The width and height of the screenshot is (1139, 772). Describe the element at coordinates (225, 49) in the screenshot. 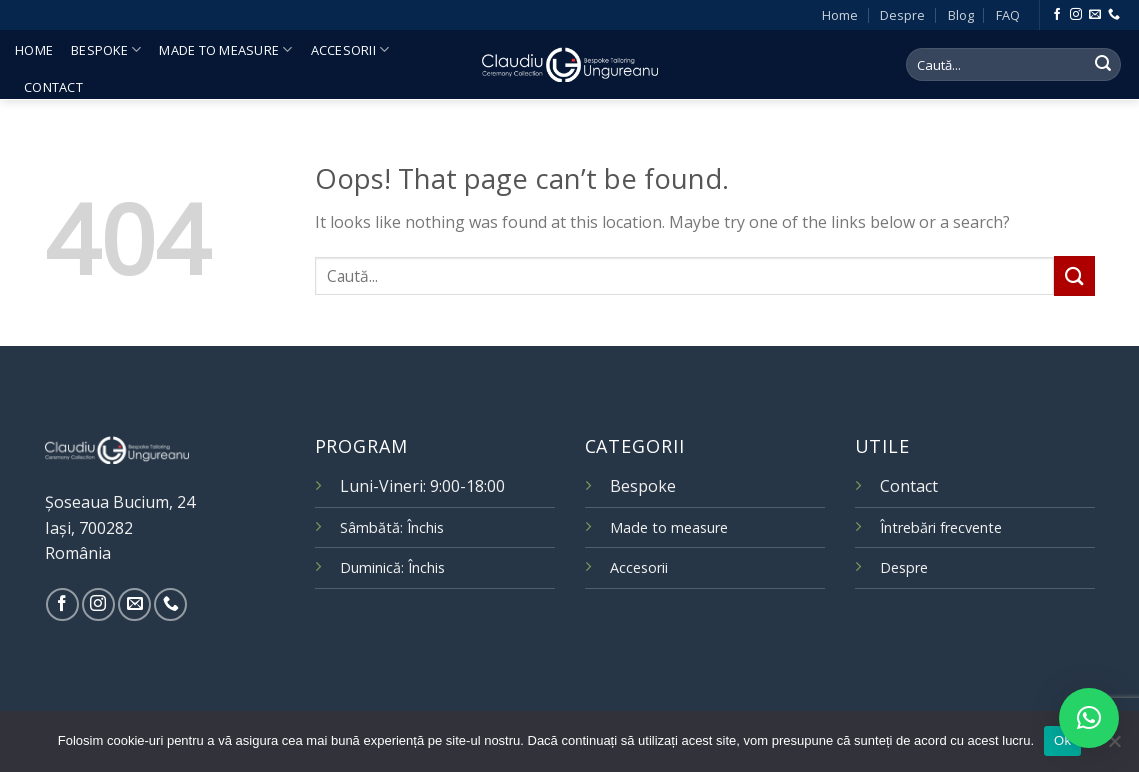

I see `Made to measure` at that location.